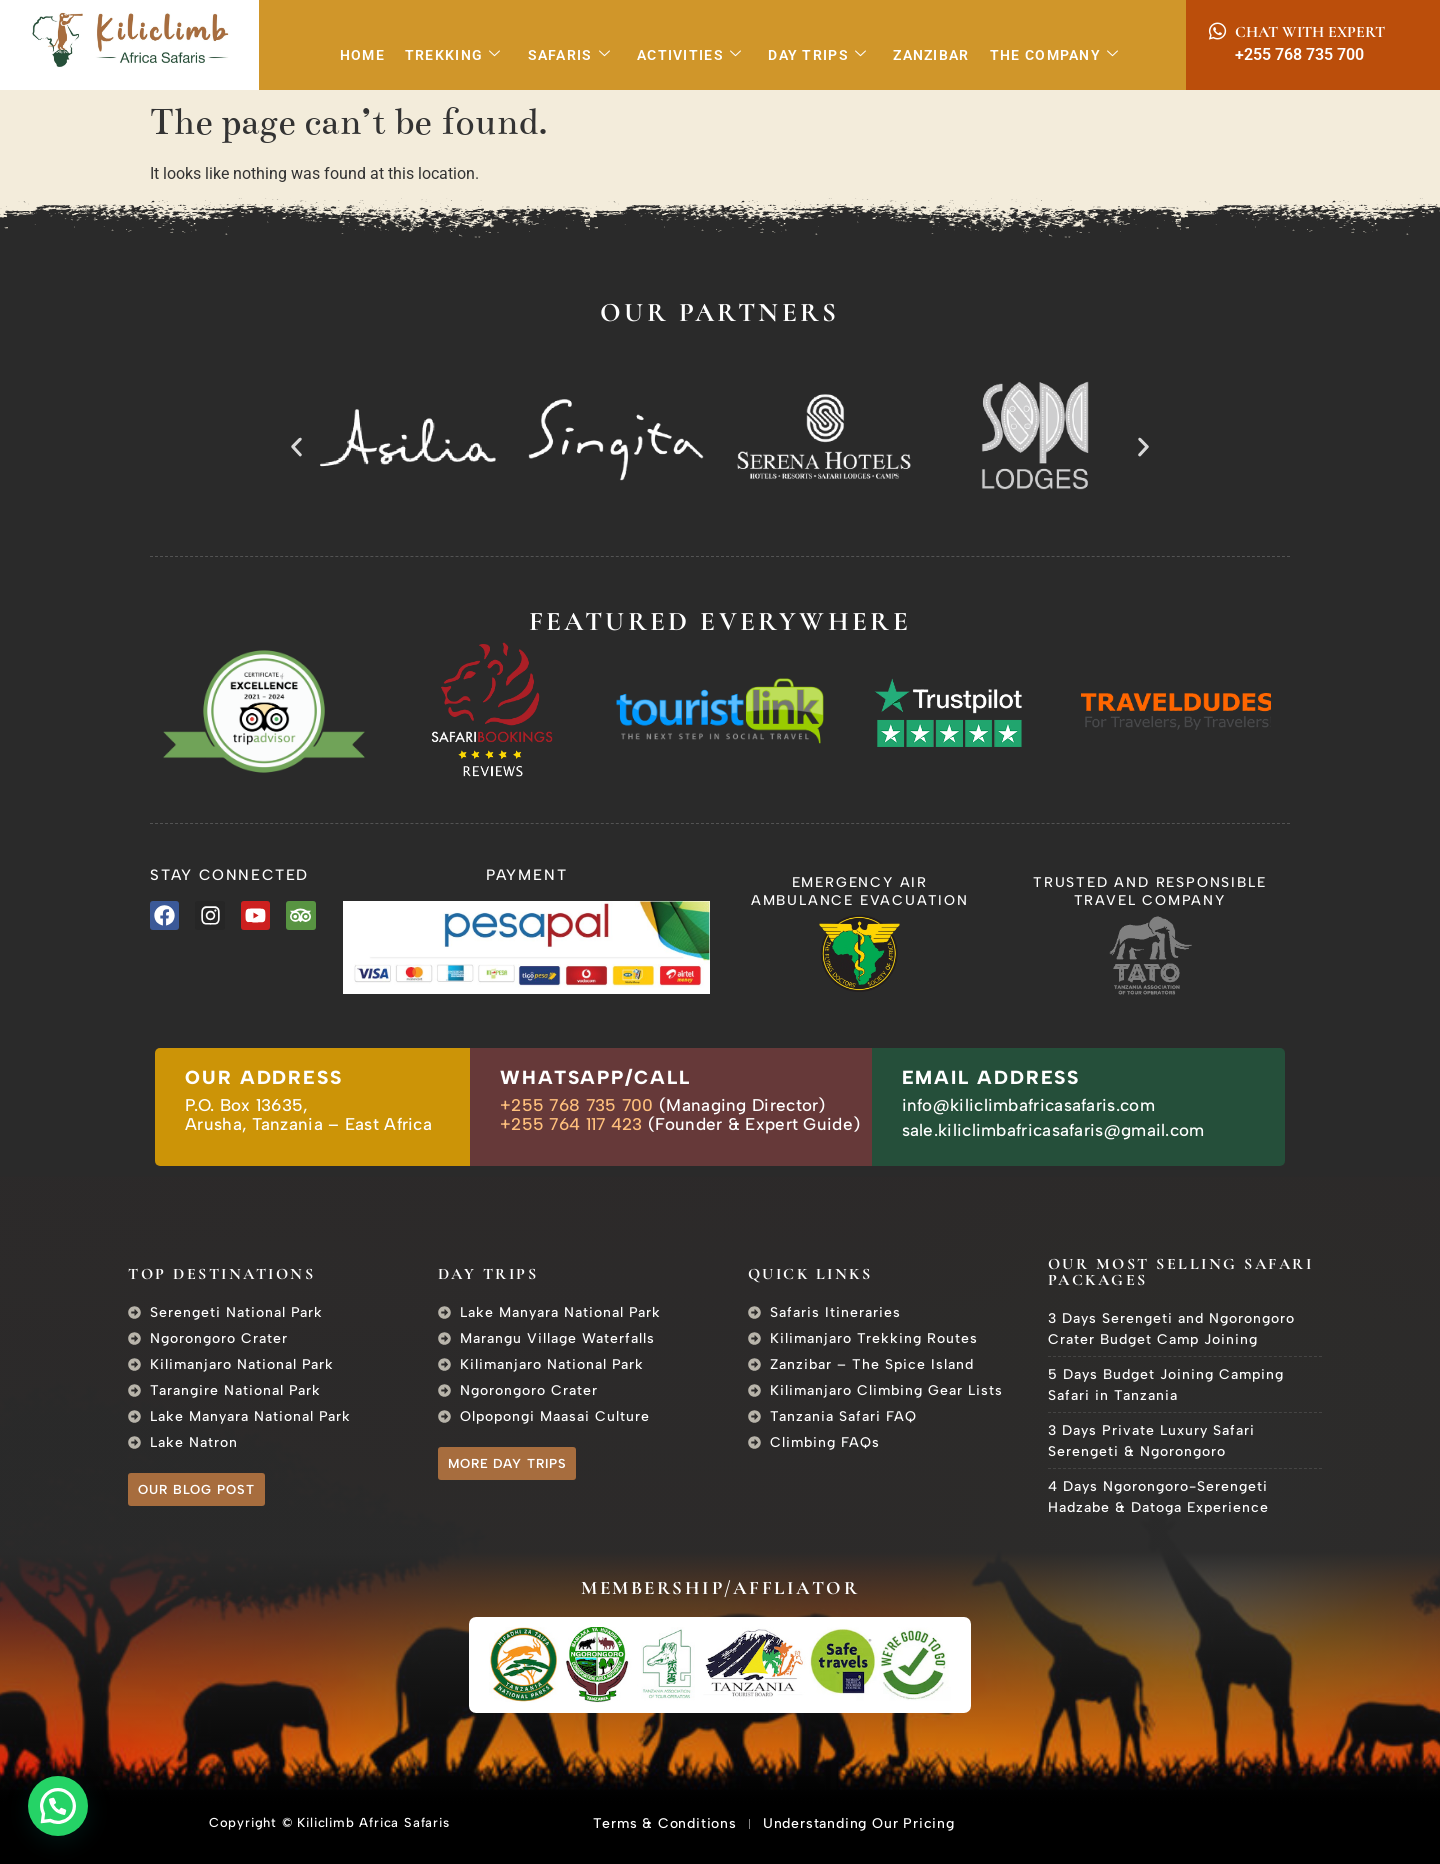 This screenshot has height=1864, width=1440. Describe the element at coordinates (296, 446) in the screenshot. I see `[button]` at that location.